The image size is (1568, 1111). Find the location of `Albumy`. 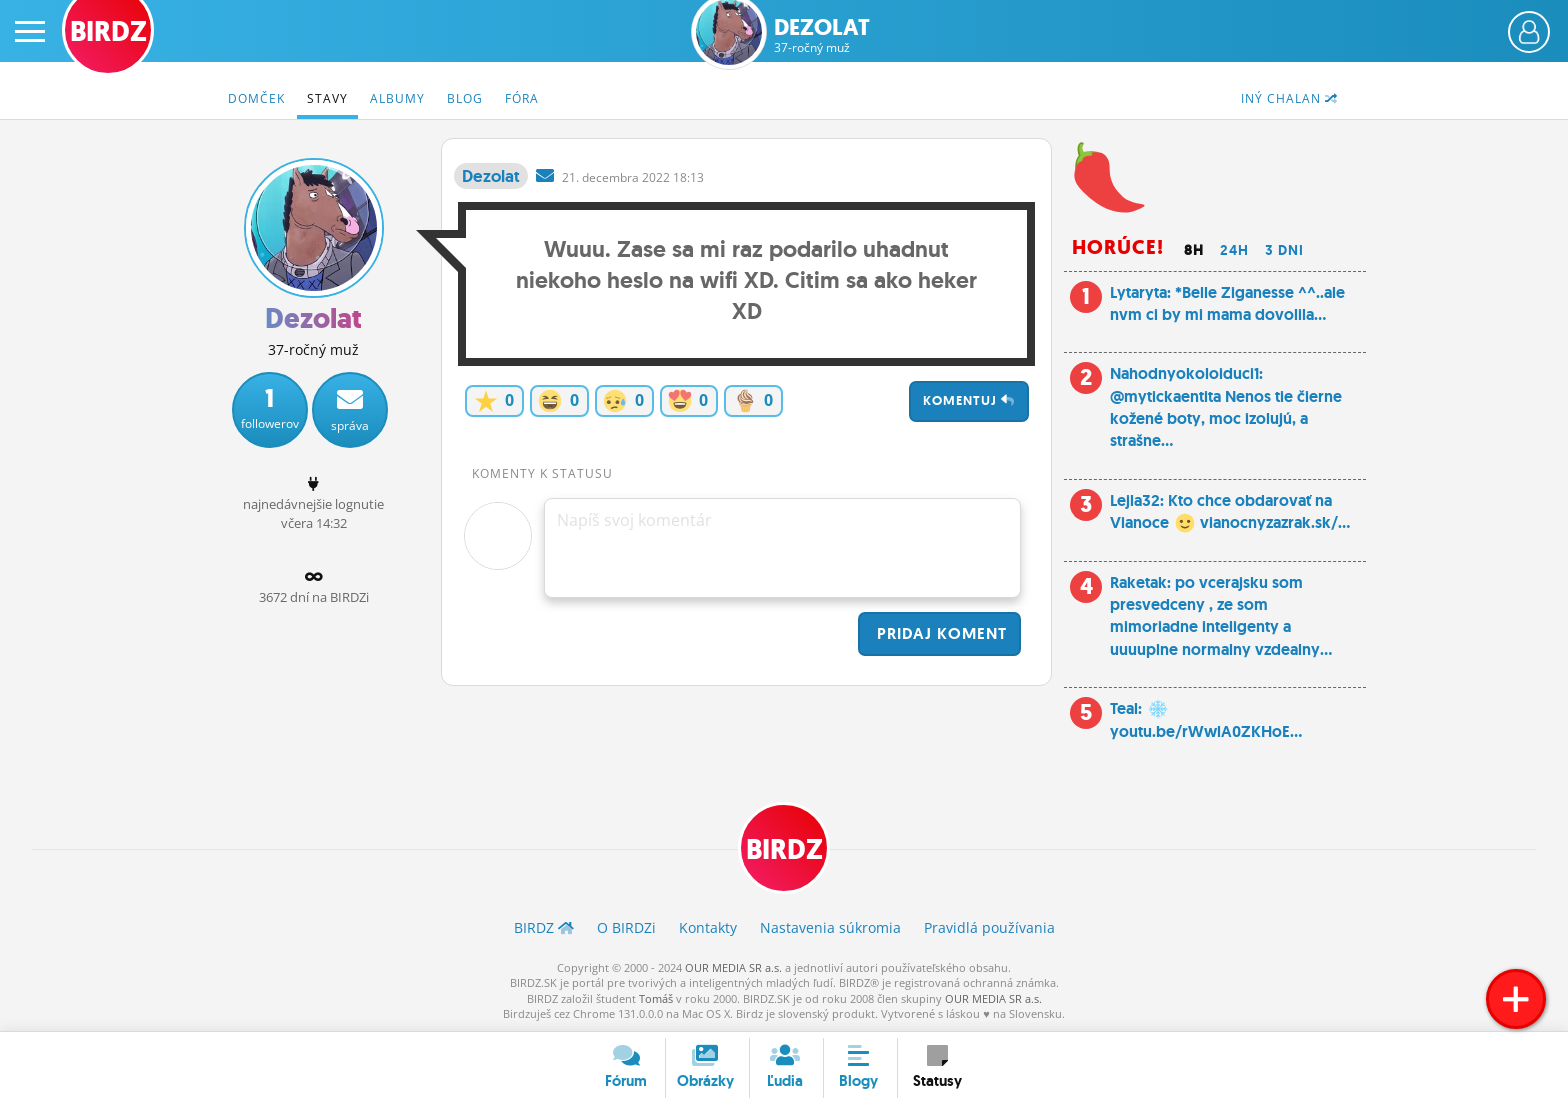

Albumy is located at coordinates (397, 98).